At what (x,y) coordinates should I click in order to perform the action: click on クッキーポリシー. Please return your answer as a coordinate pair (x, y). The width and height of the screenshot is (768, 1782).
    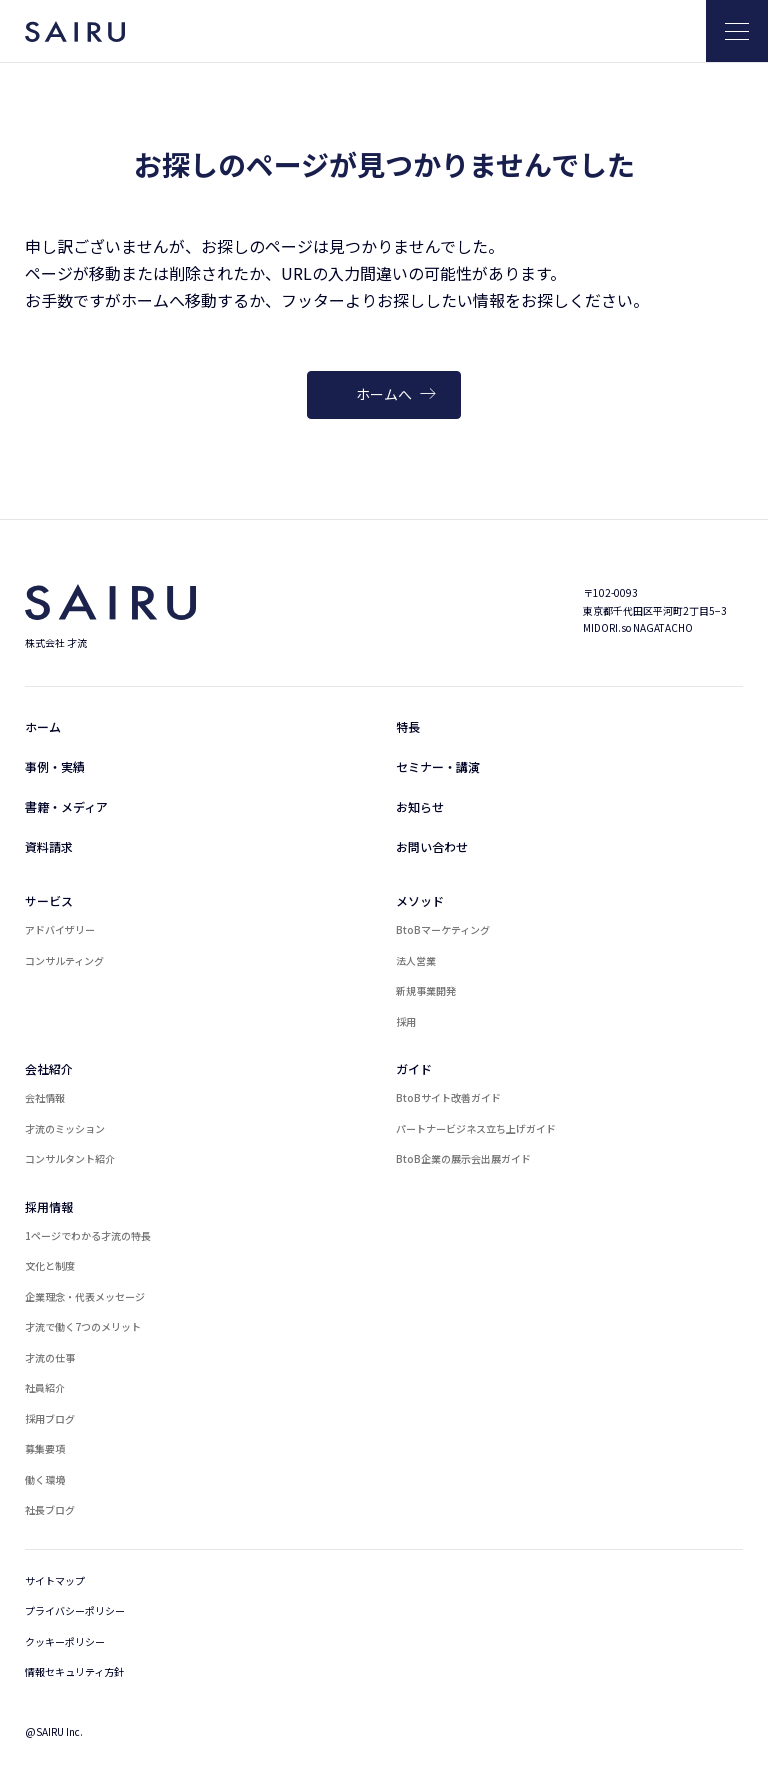
    Looking at the image, I should click on (65, 1641).